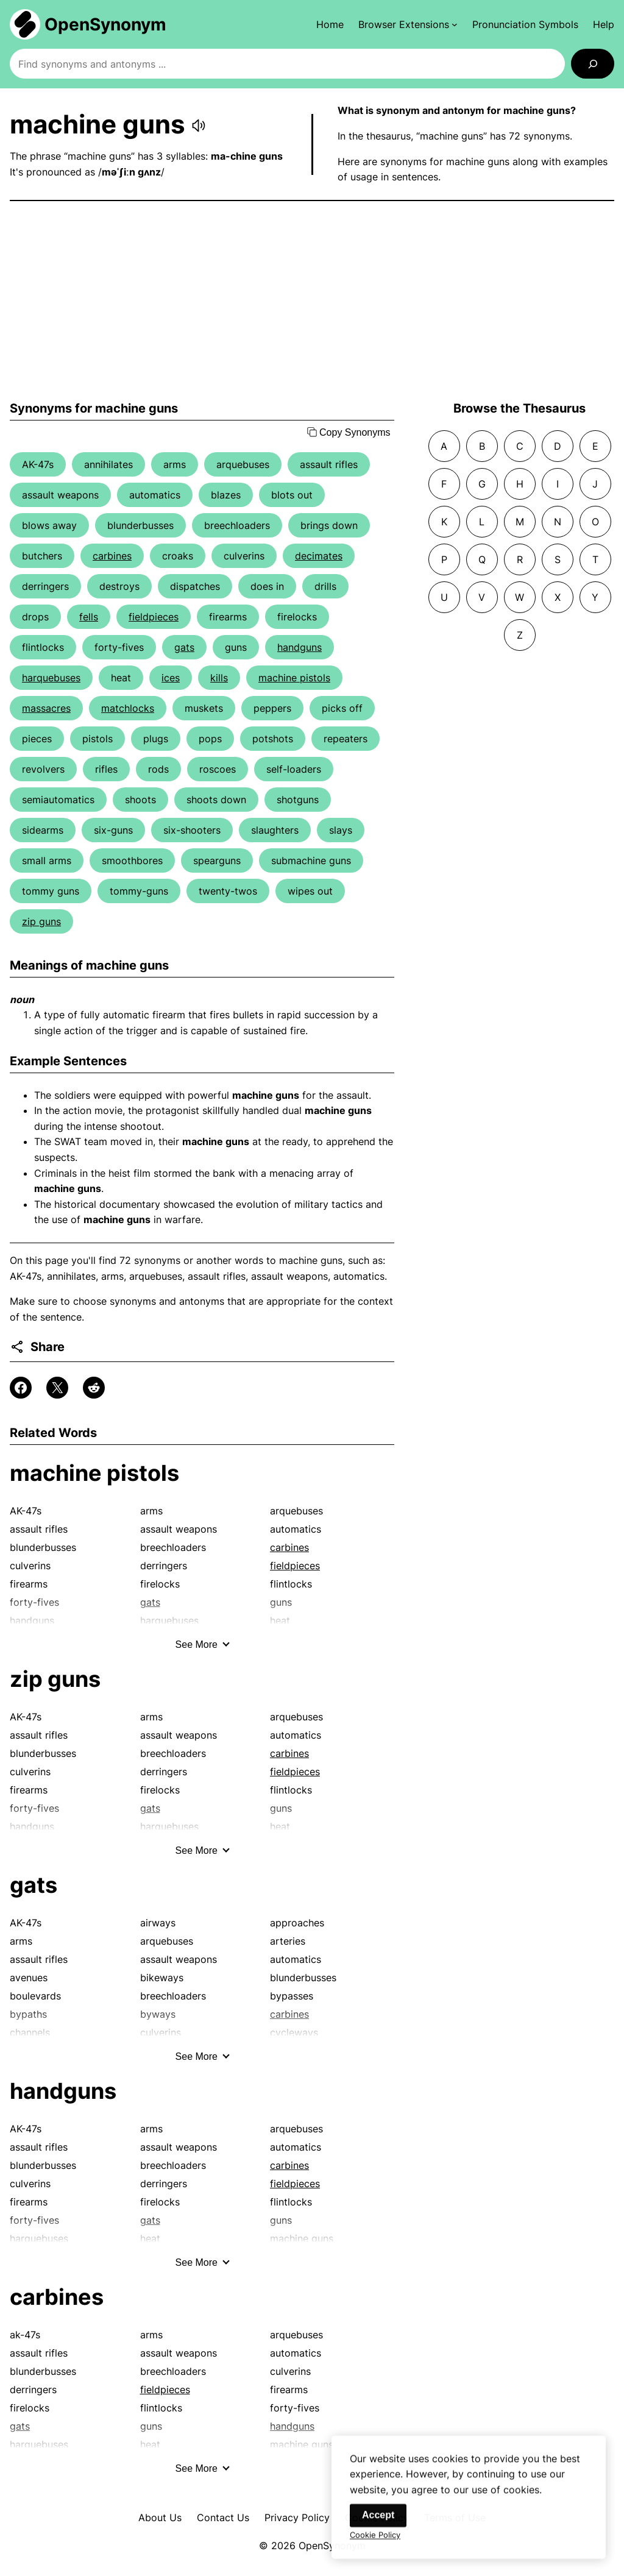  What do you see at coordinates (184, 647) in the screenshot?
I see `gats` at bounding box center [184, 647].